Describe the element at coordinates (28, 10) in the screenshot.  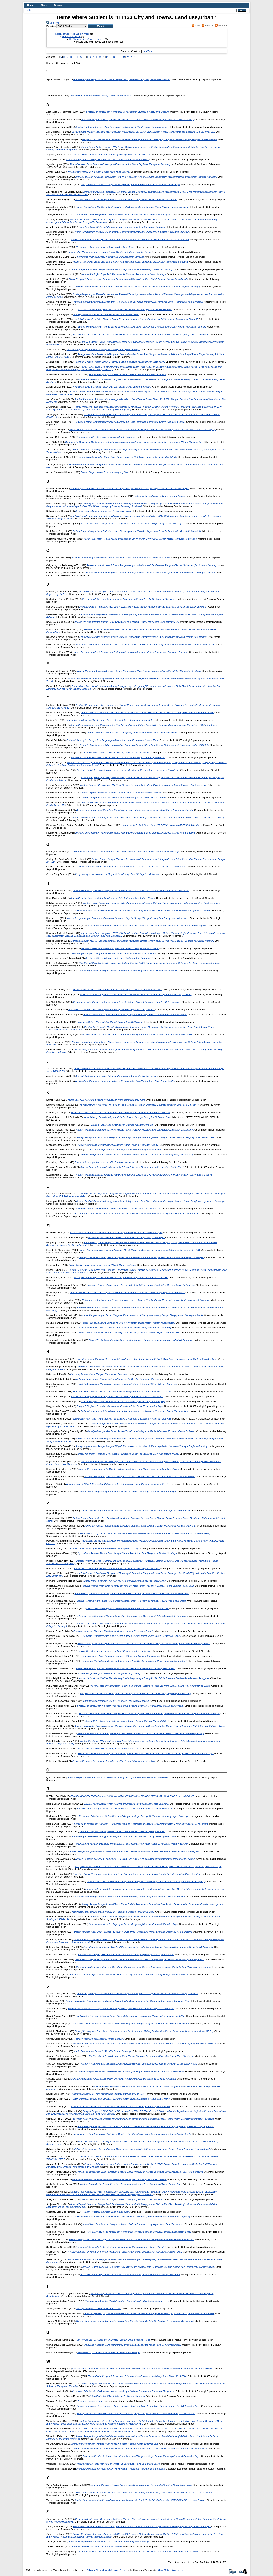
I see `Login` at that location.